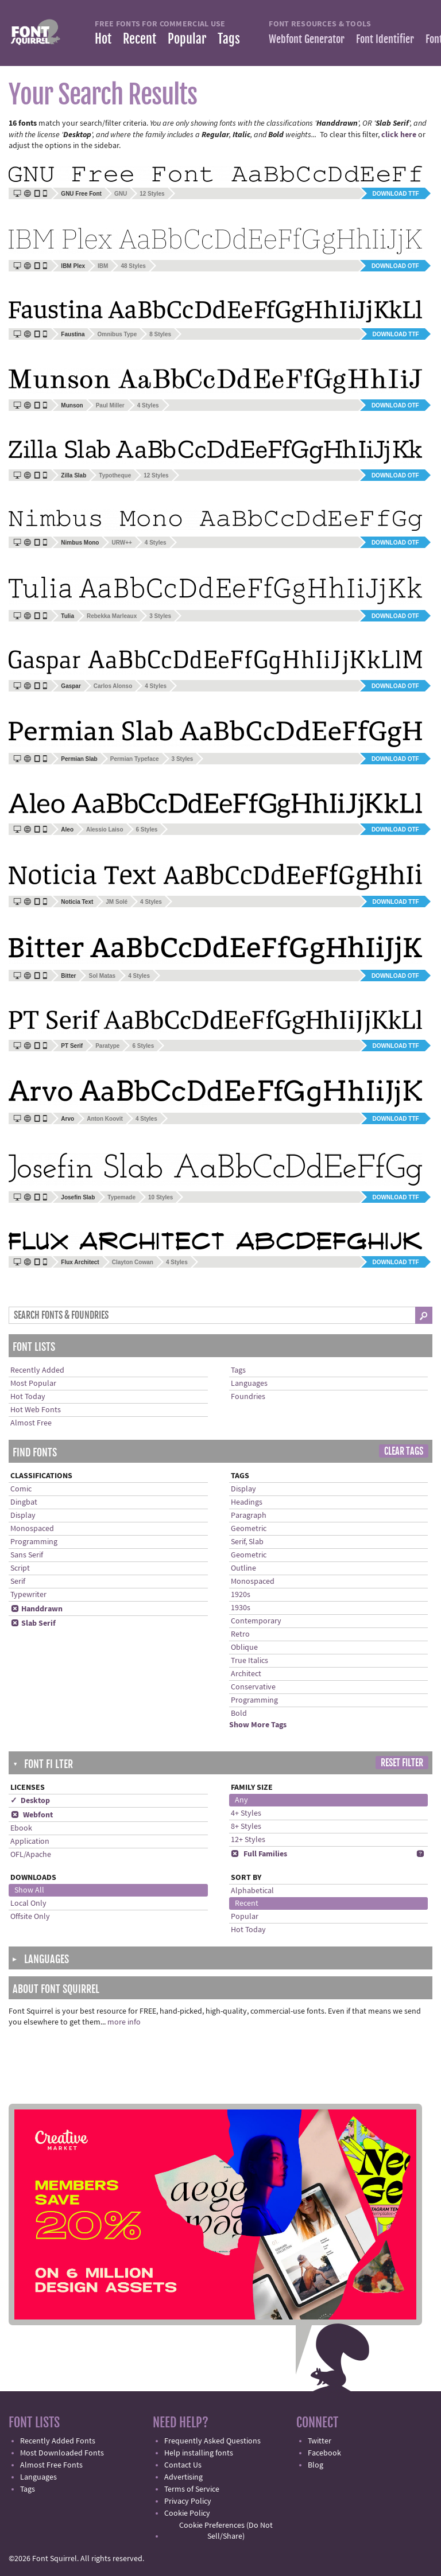 The width and height of the screenshot is (441, 2576). What do you see at coordinates (395, 266) in the screenshot?
I see `Download OTF` at bounding box center [395, 266].